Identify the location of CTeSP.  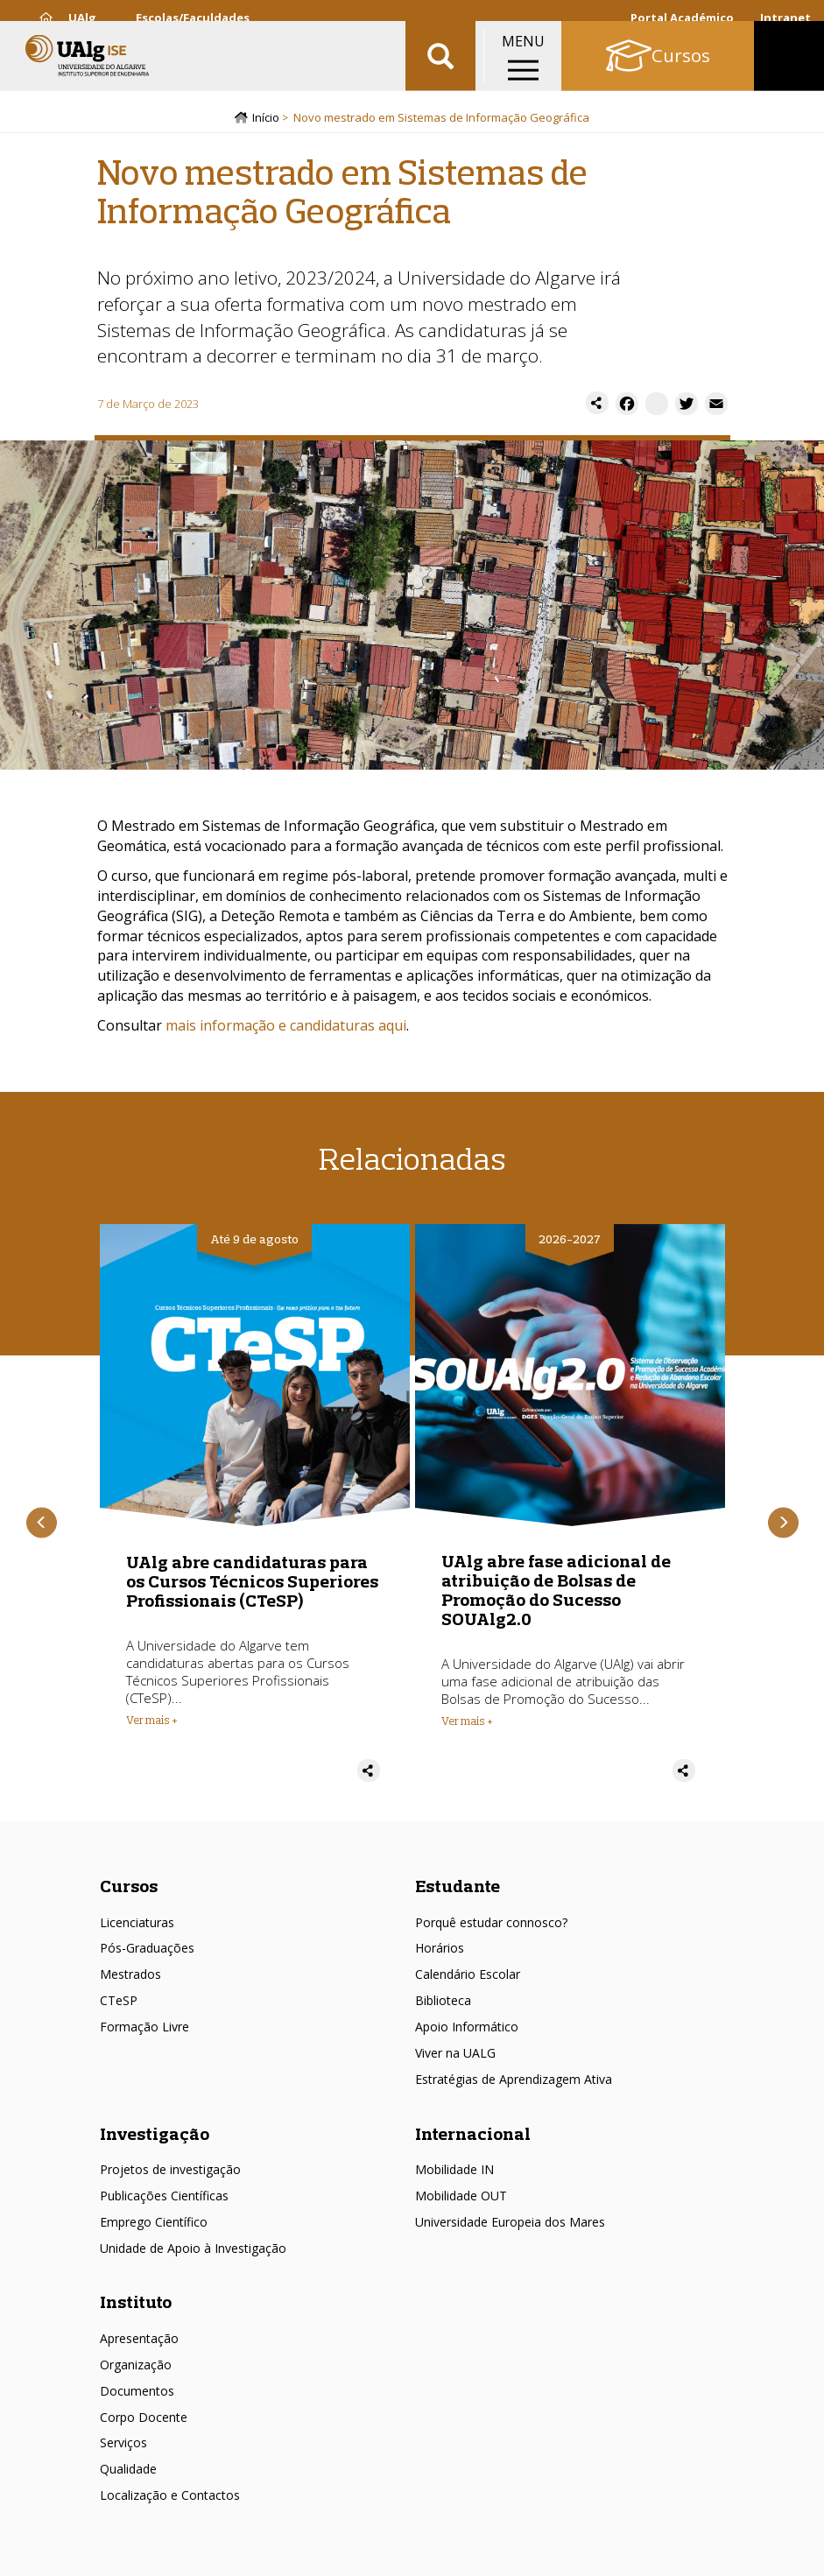
(118, 2003).